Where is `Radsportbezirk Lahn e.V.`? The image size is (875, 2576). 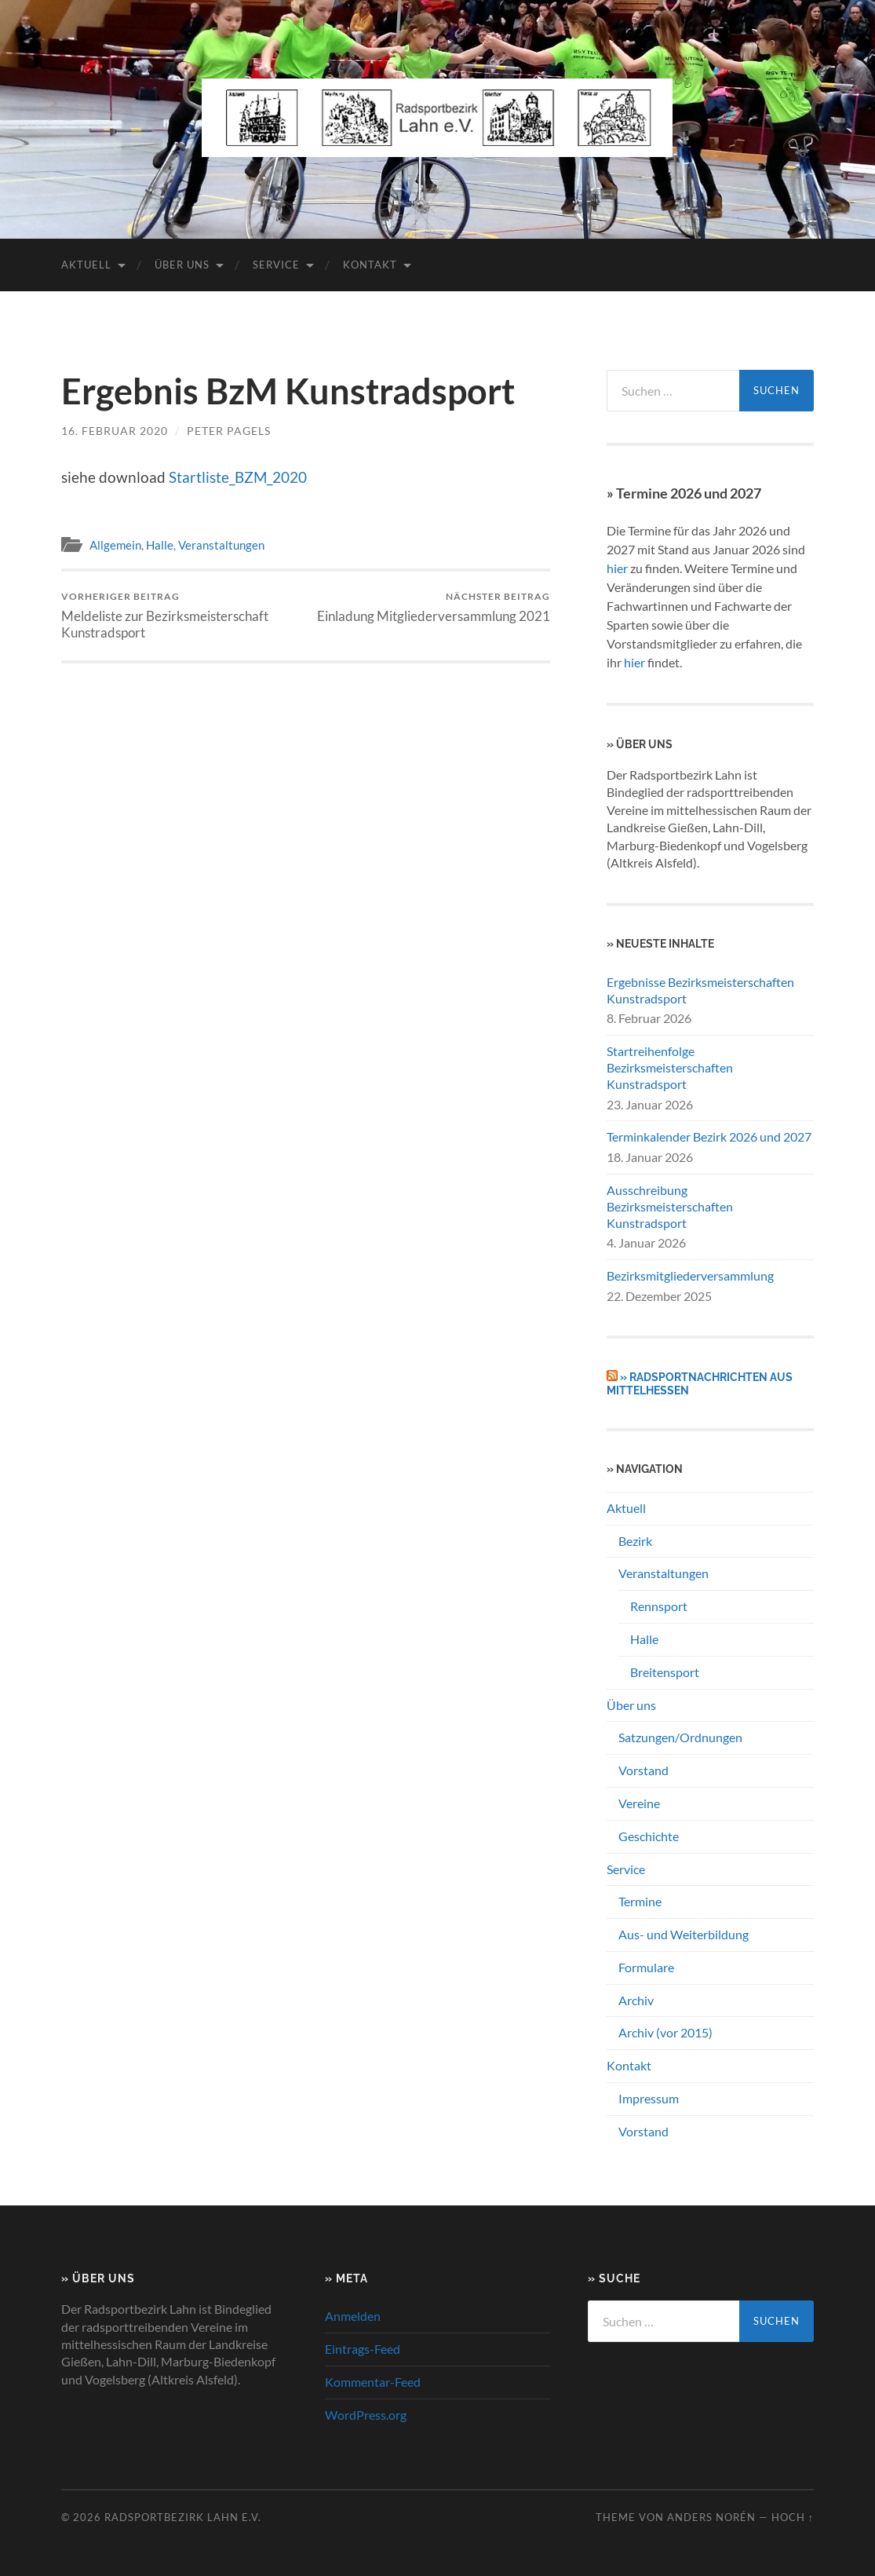
Radsportbezirk Lahn e.V. is located at coordinates (182, 2517).